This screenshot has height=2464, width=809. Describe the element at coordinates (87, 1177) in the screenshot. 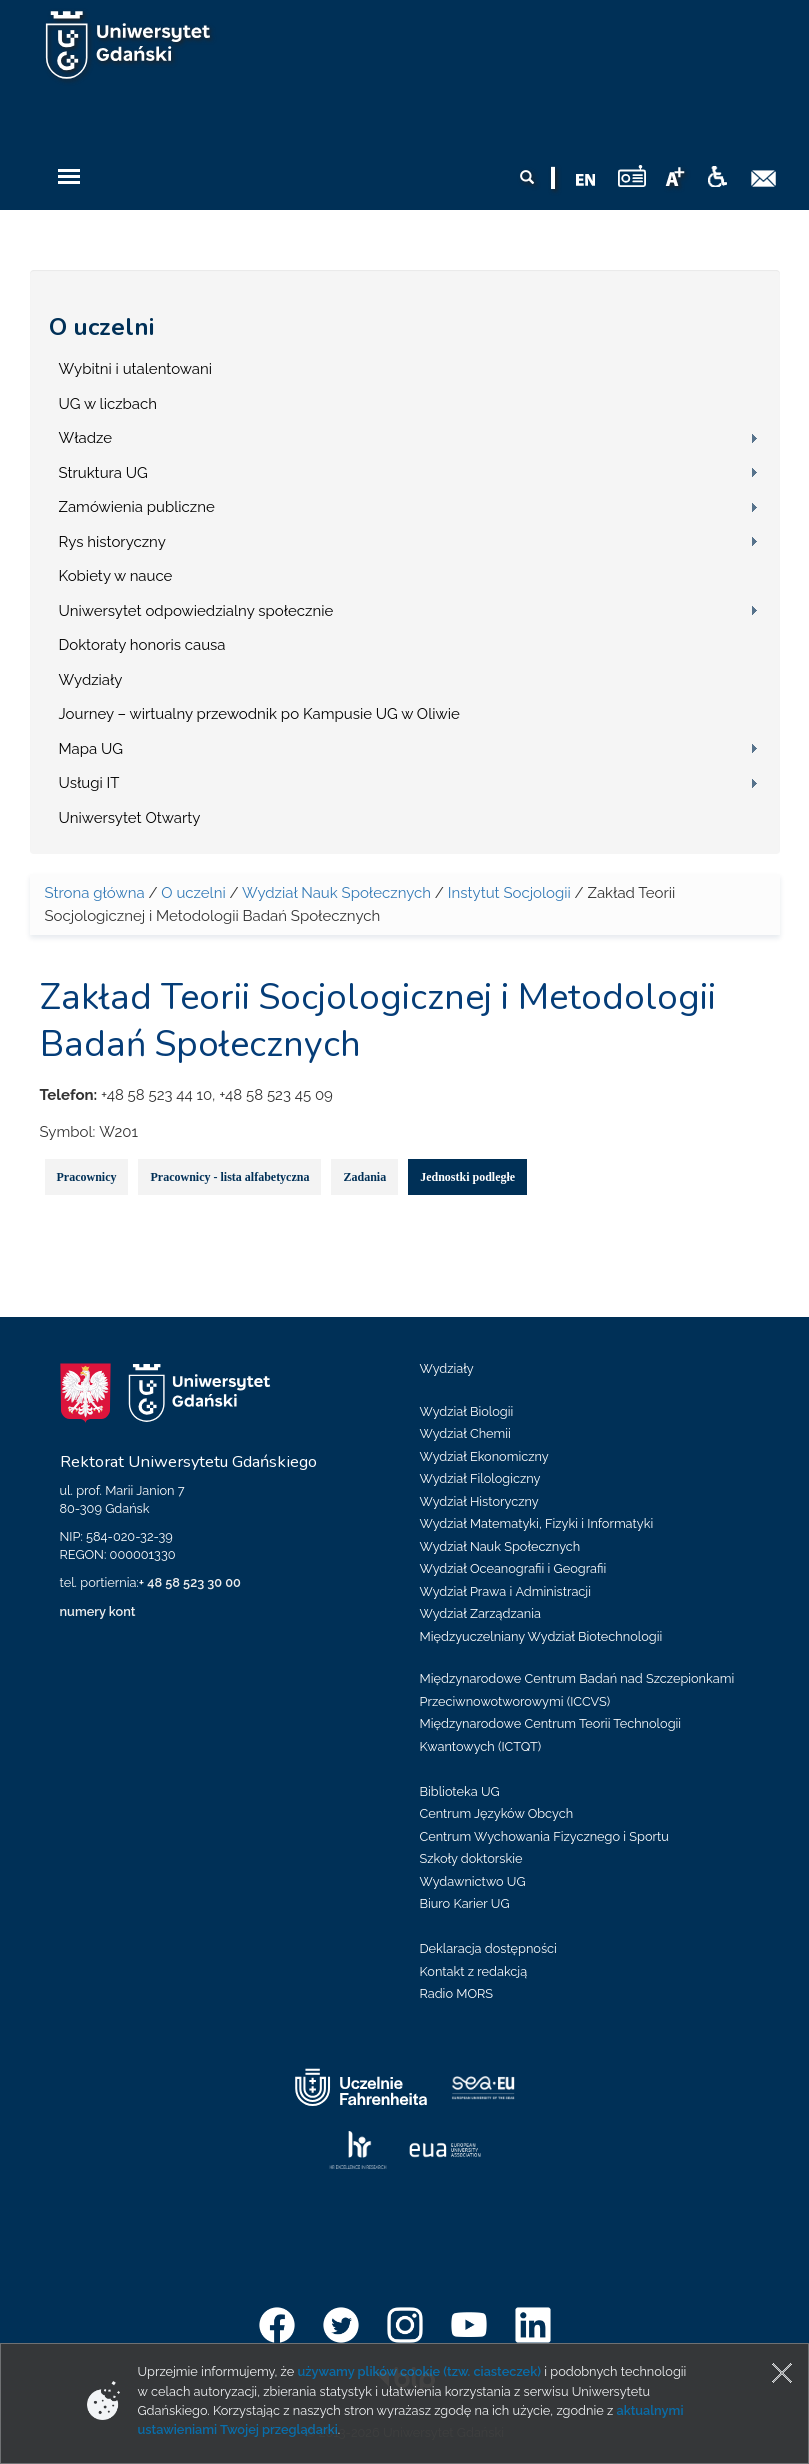

I see `Pracownicy` at that location.